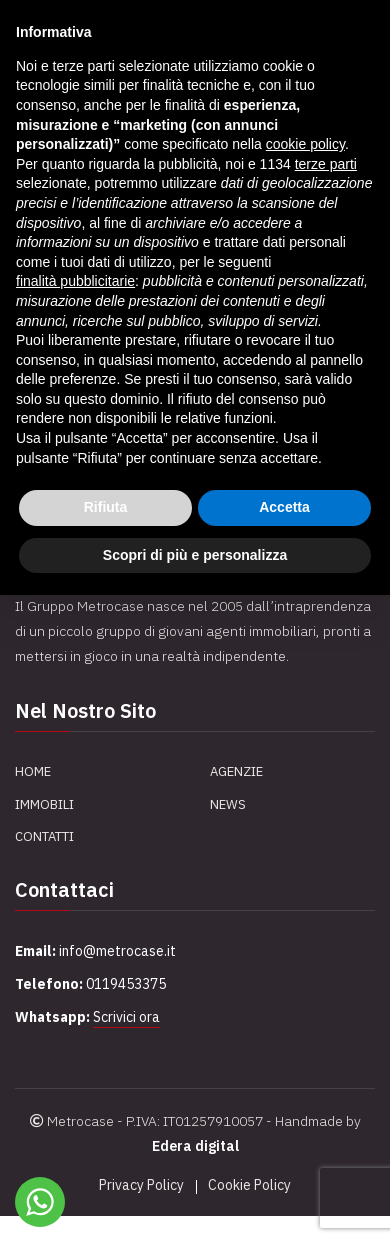  I want to click on News, so click(228, 804).